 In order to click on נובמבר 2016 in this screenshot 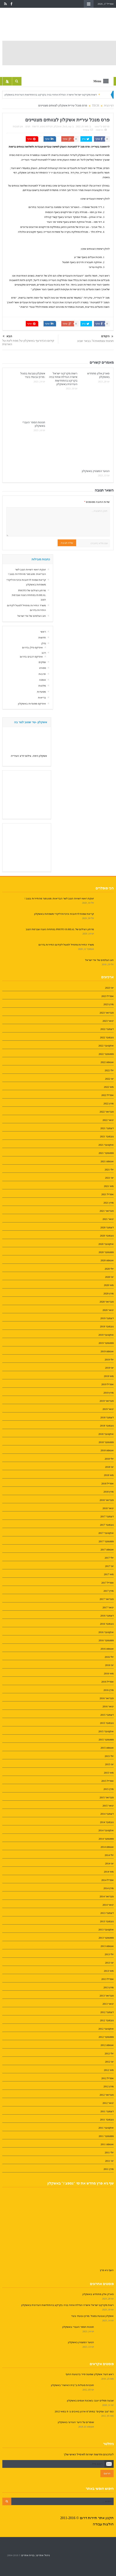, I will do `click(107, 1623)`.